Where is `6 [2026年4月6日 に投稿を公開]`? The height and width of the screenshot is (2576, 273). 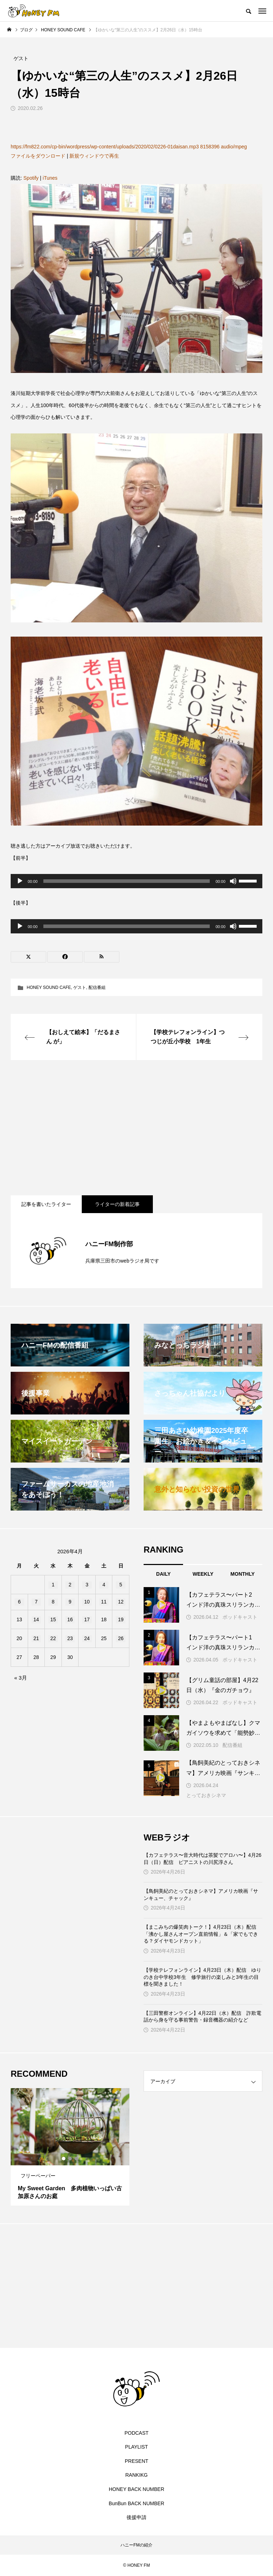
6 [2026年4月6日 に投稿を公開] is located at coordinates (19, 1602).